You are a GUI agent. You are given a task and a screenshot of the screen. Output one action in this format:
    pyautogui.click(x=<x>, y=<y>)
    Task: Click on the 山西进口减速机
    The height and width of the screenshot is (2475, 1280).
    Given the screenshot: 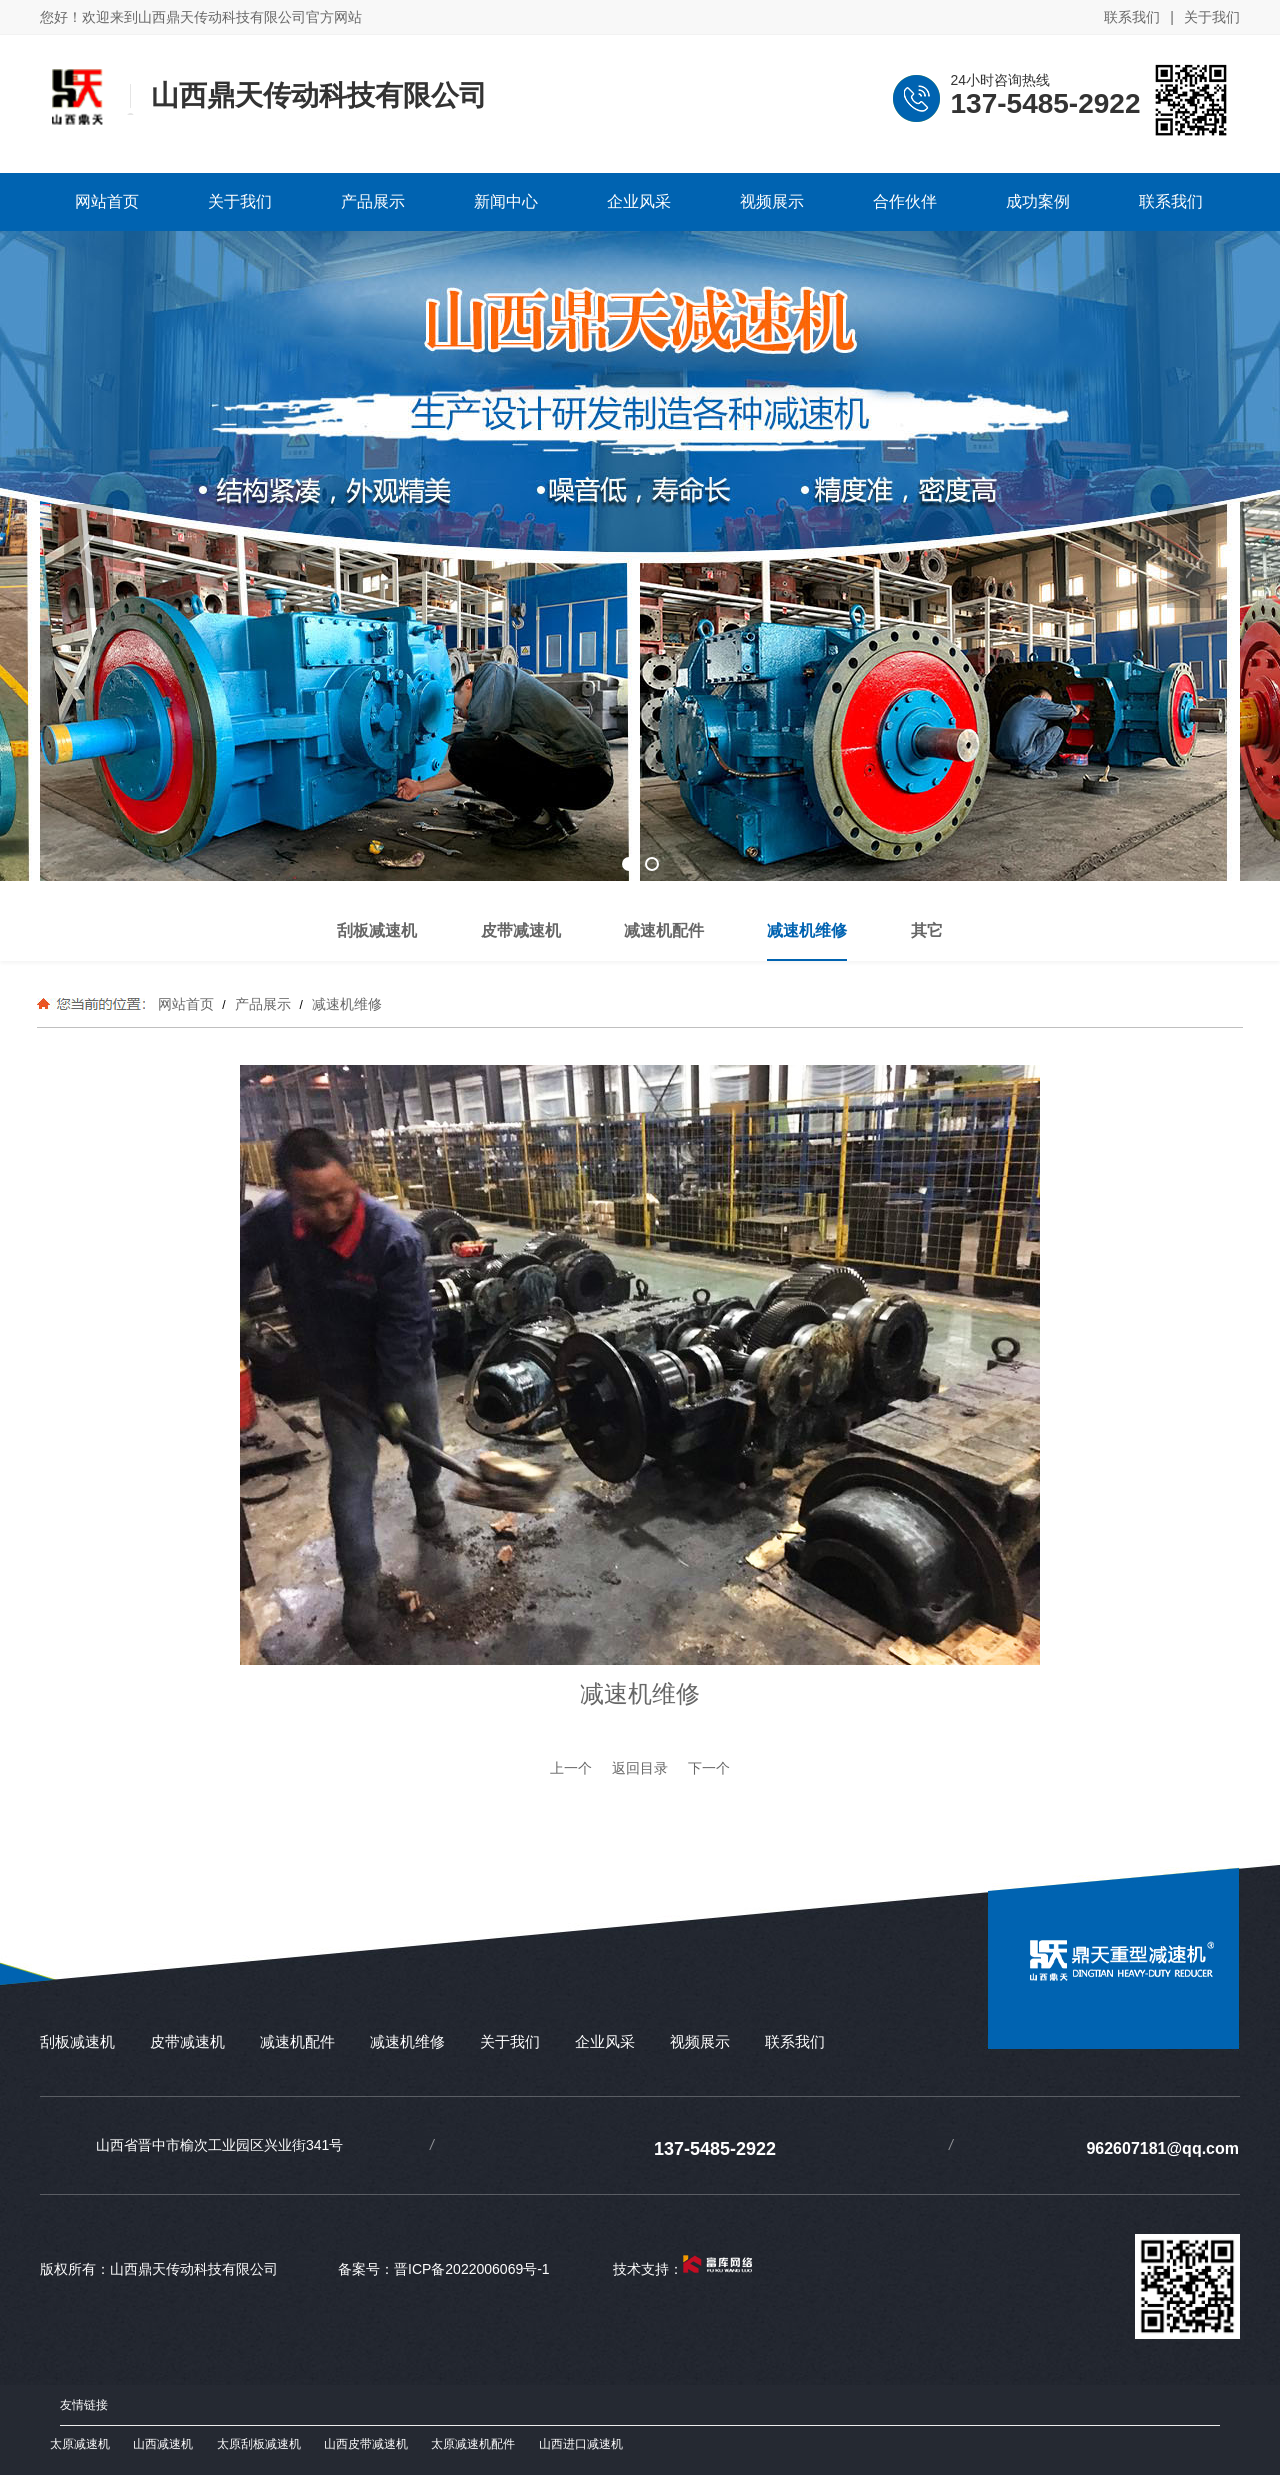 What is the action you would take?
    pyautogui.click(x=581, y=2444)
    